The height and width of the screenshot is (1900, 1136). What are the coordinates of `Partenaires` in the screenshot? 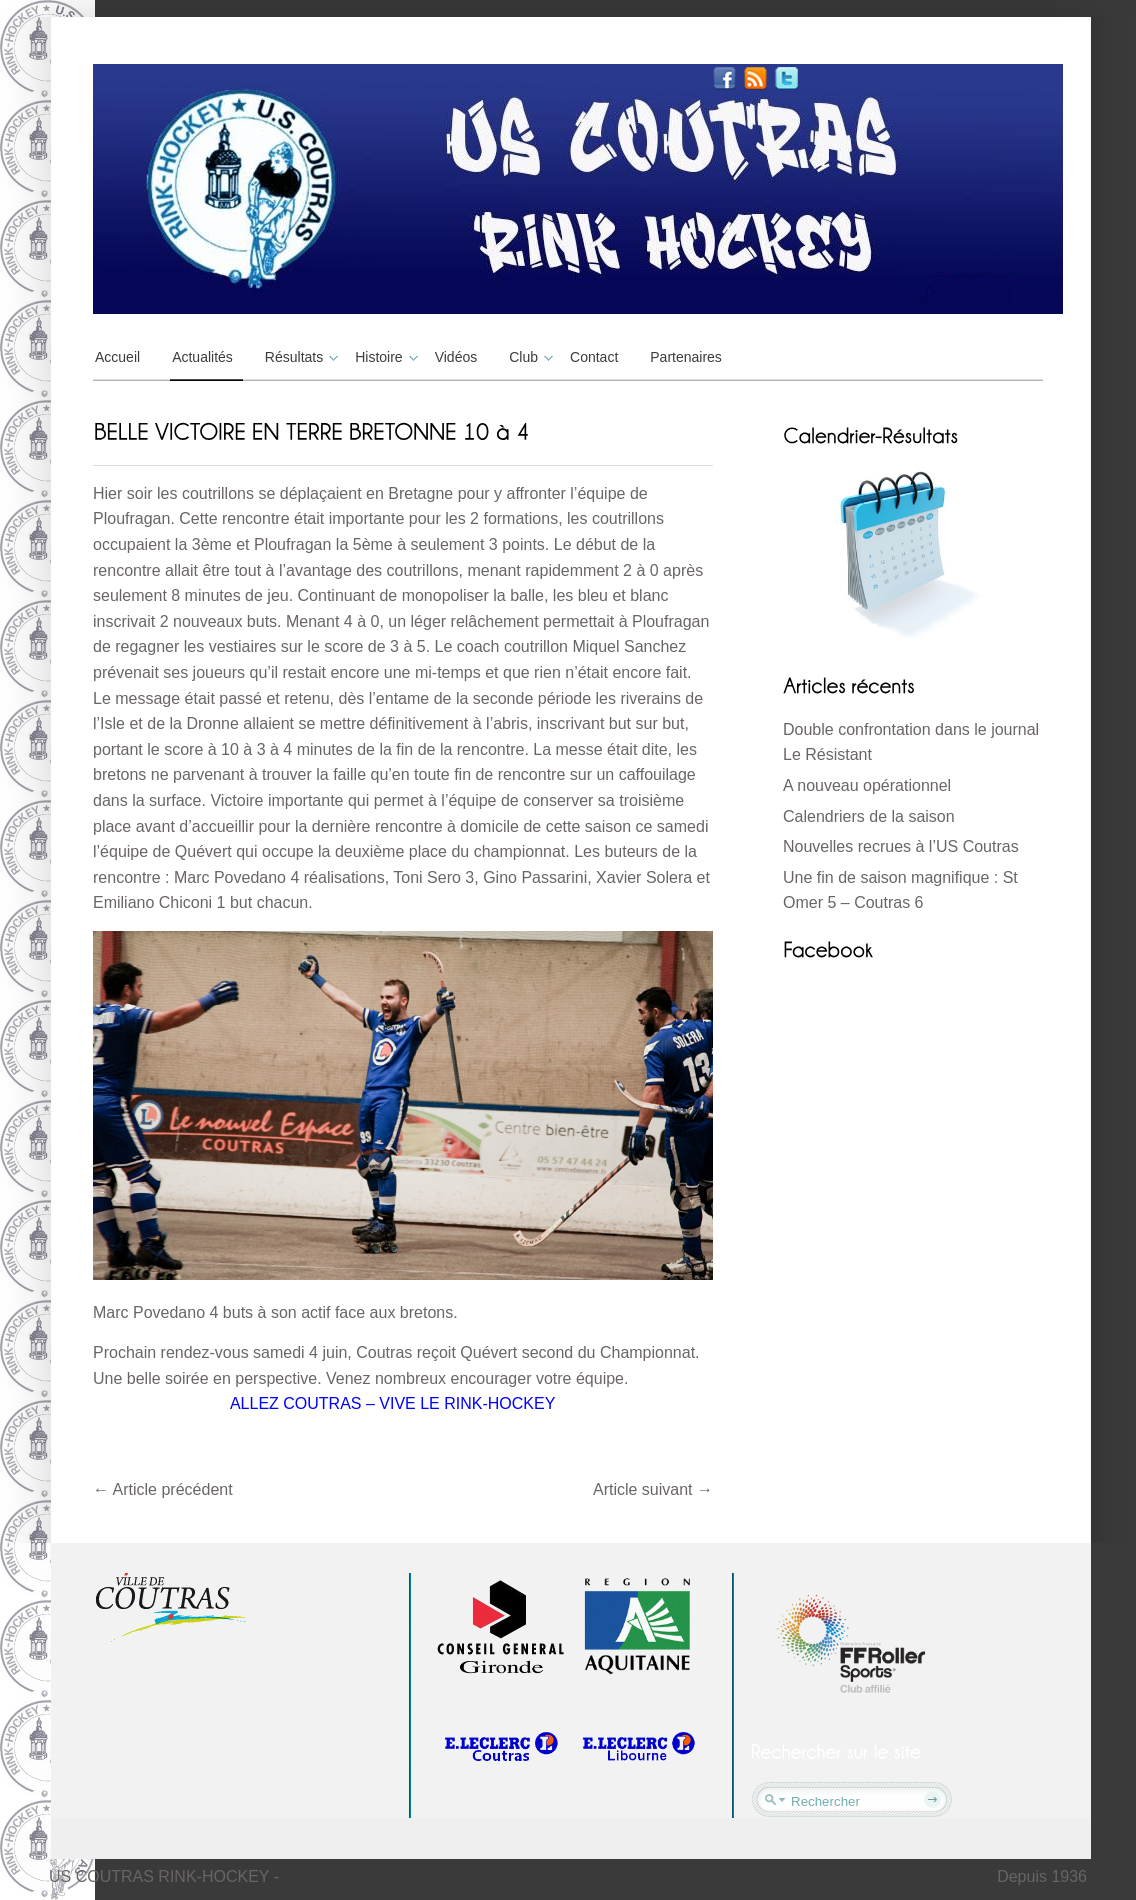 It's located at (686, 357).